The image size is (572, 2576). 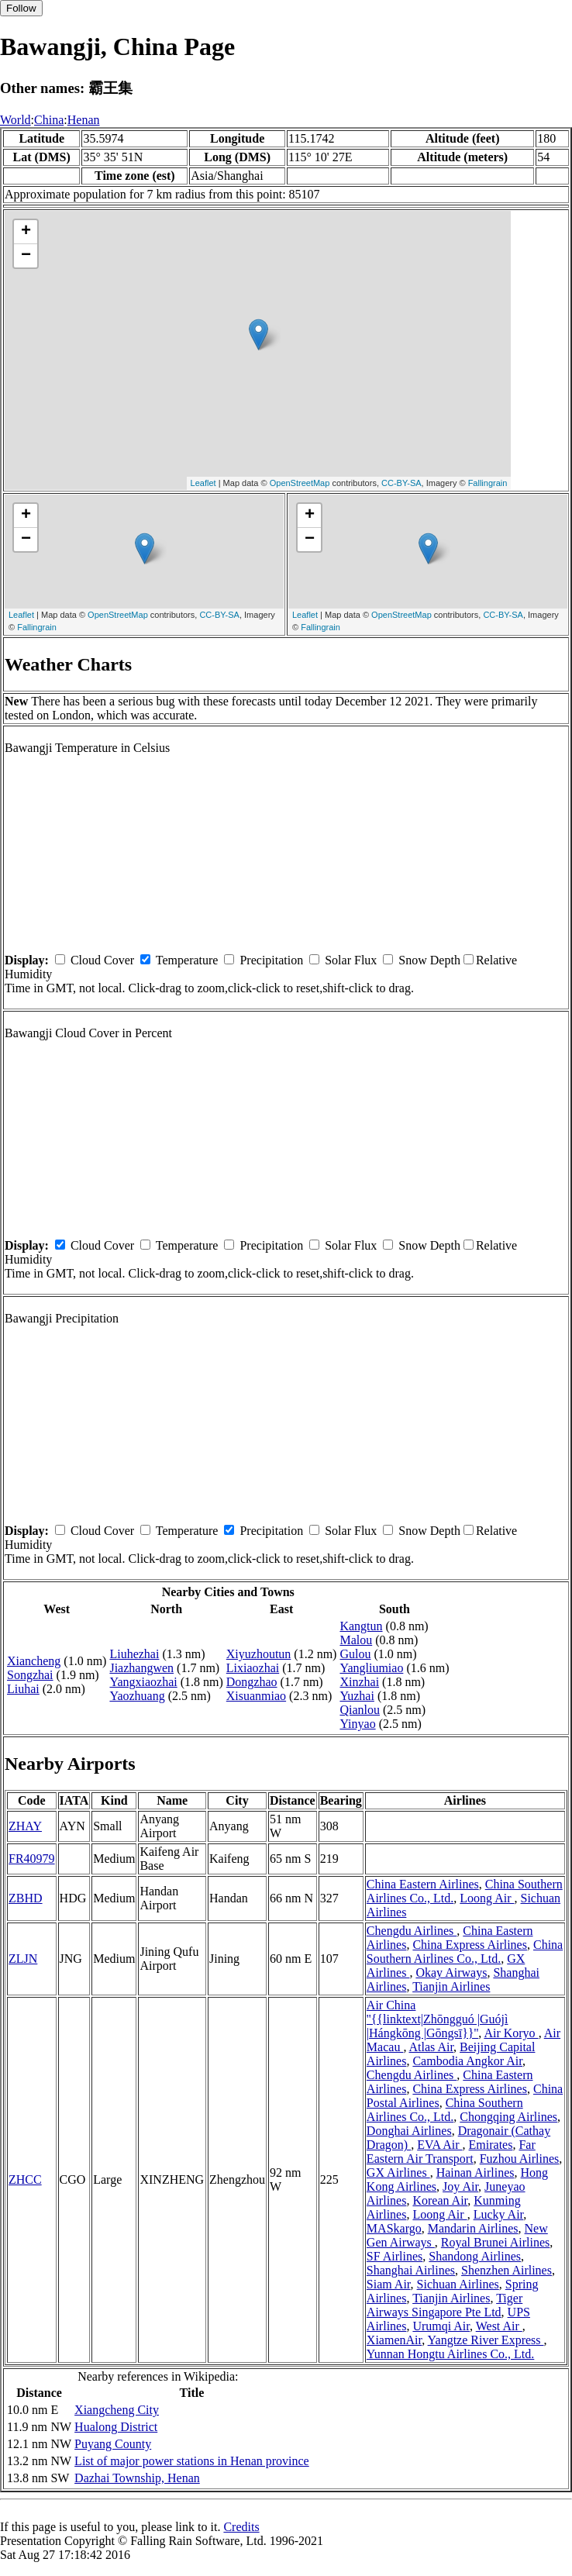 What do you see at coordinates (83, 119) in the screenshot?
I see `Henan` at bounding box center [83, 119].